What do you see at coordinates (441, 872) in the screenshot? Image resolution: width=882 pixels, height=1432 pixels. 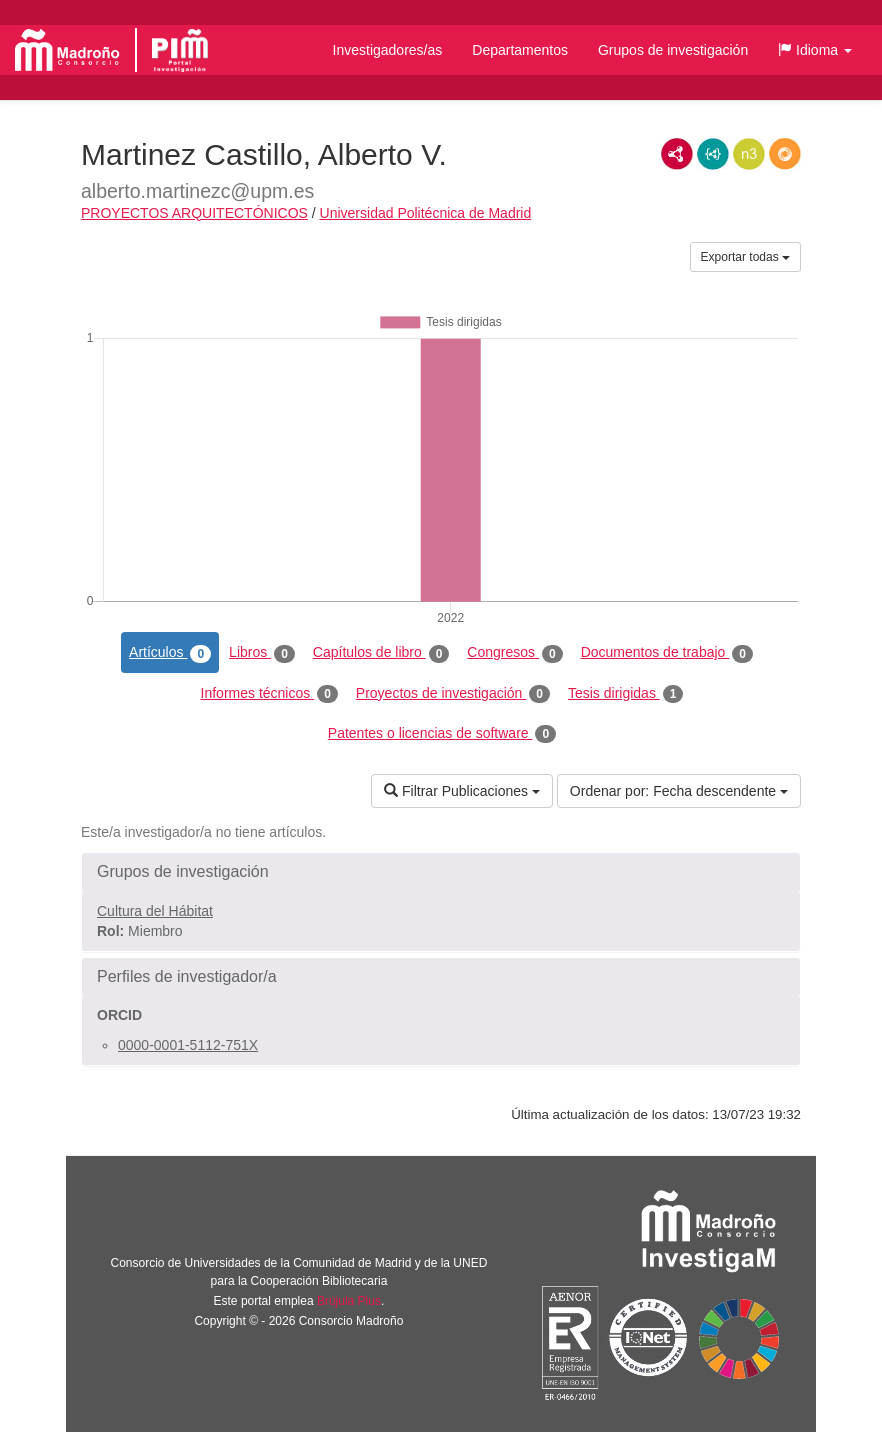 I see `[tab]` at bounding box center [441, 872].